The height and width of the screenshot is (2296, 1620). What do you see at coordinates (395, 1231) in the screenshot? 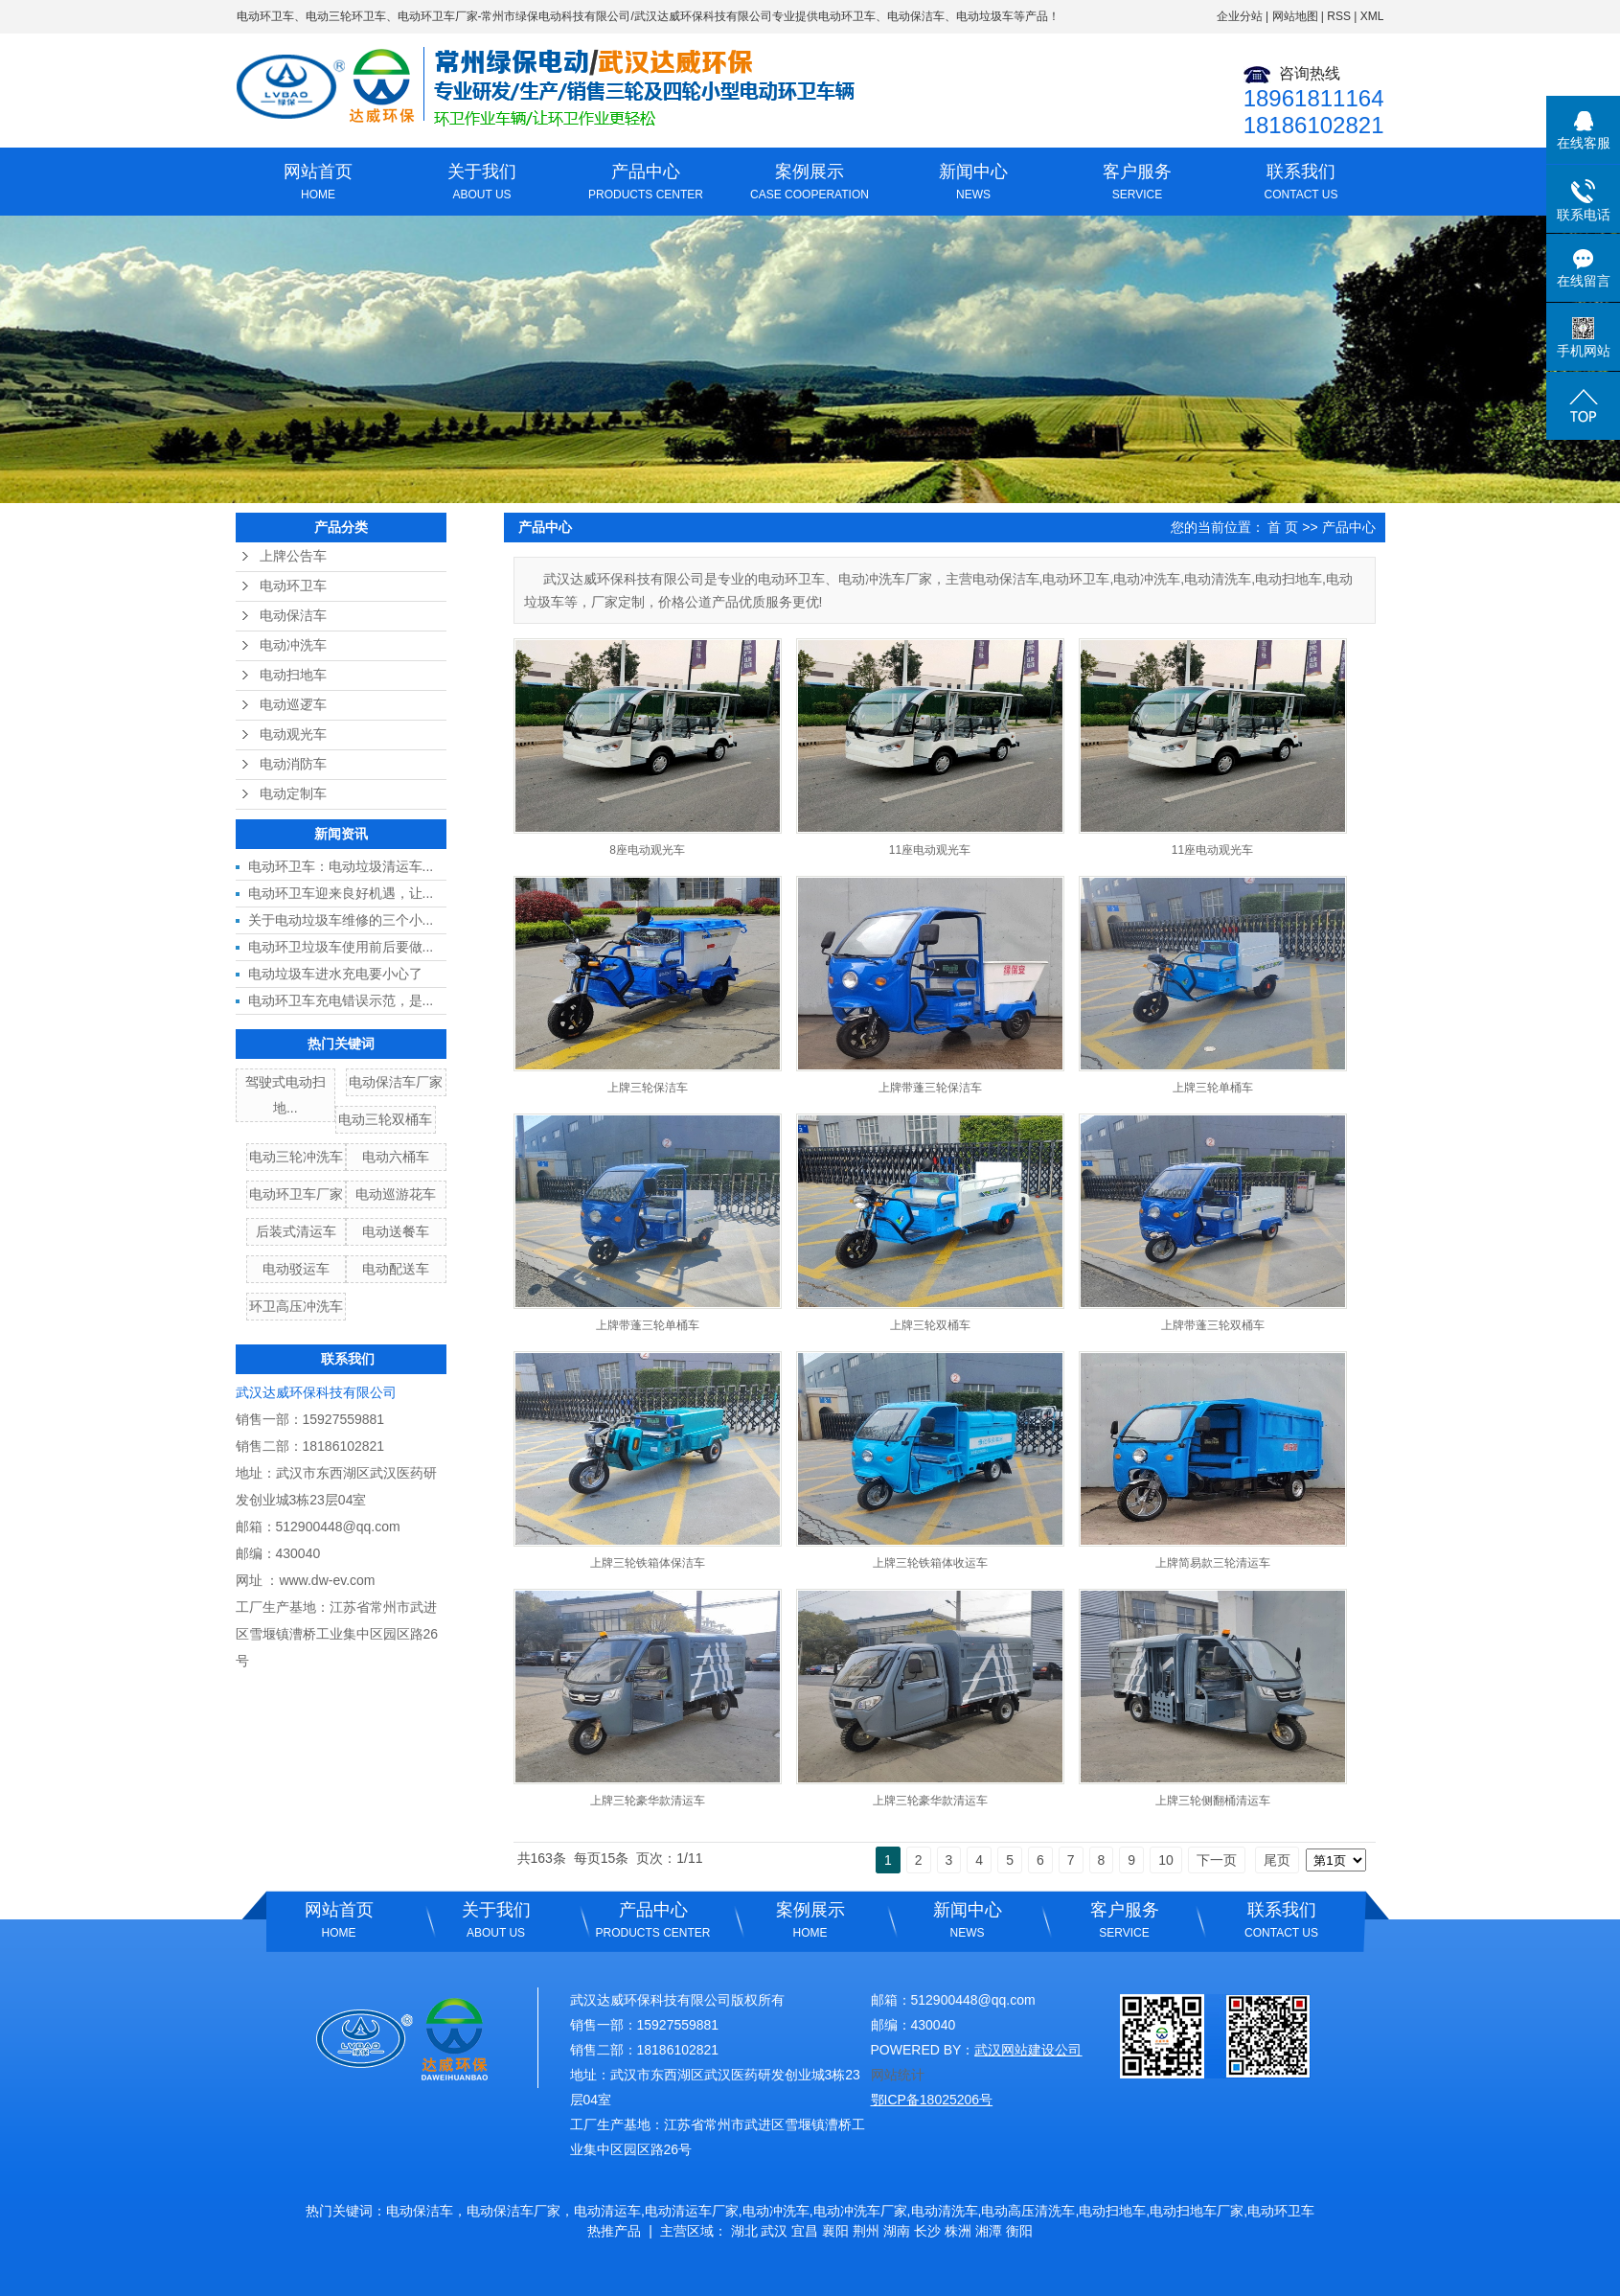
I see `电动送餐车` at bounding box center [395, 1231].